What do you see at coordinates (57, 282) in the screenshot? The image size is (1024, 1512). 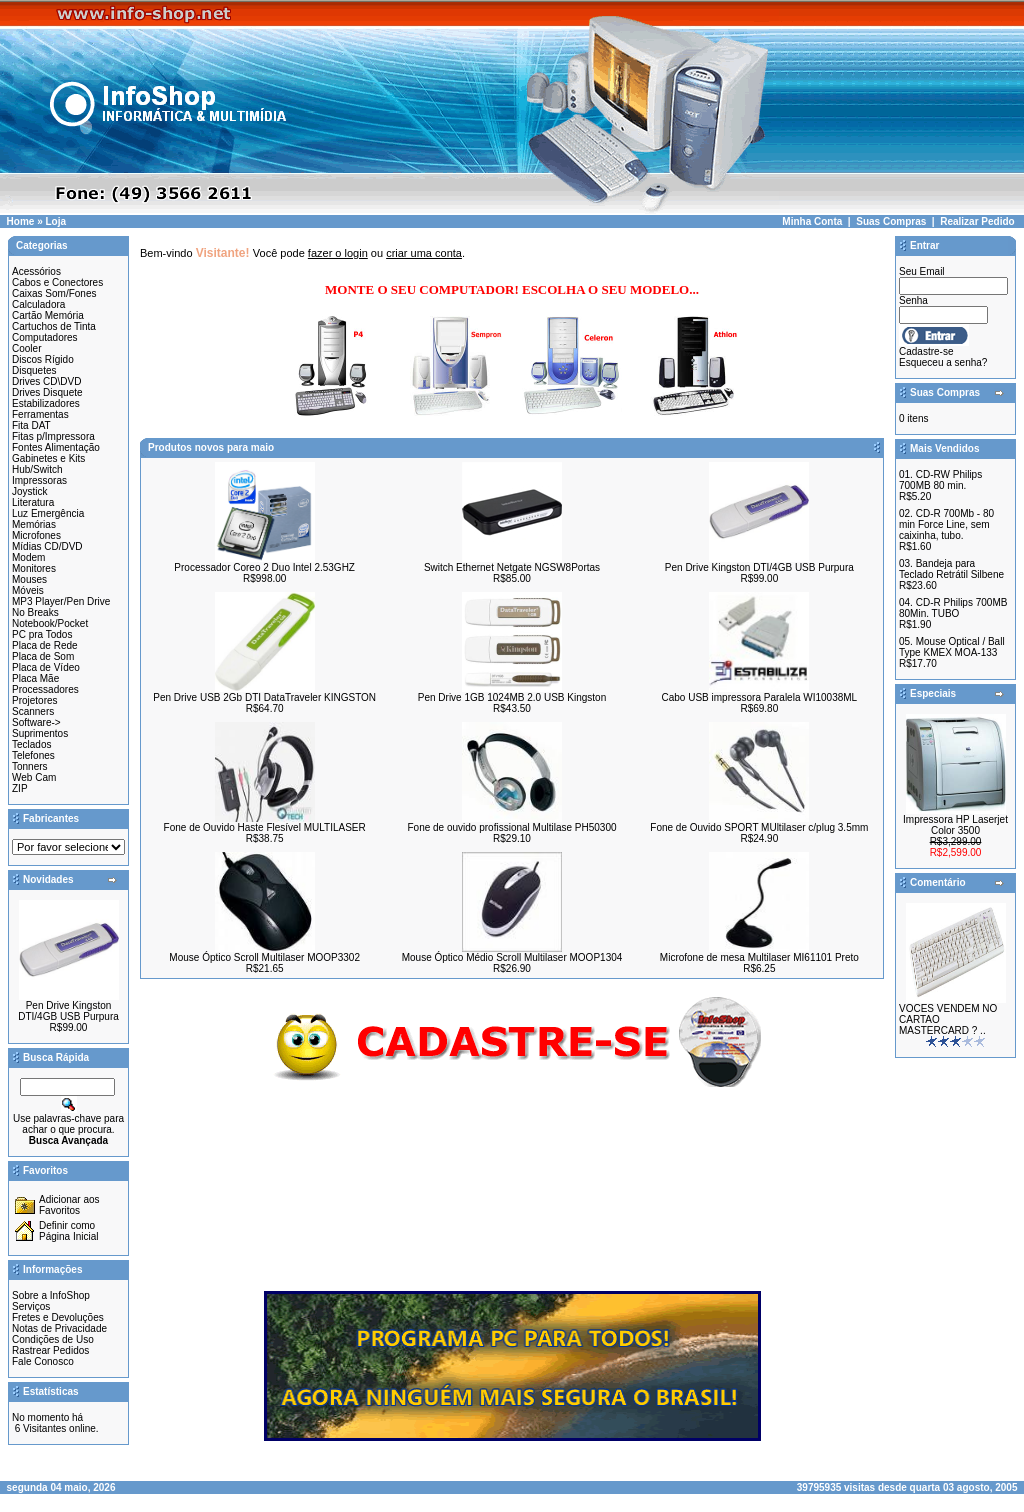 I see `Cabos e Conectores` at bounding box center [57, 282].